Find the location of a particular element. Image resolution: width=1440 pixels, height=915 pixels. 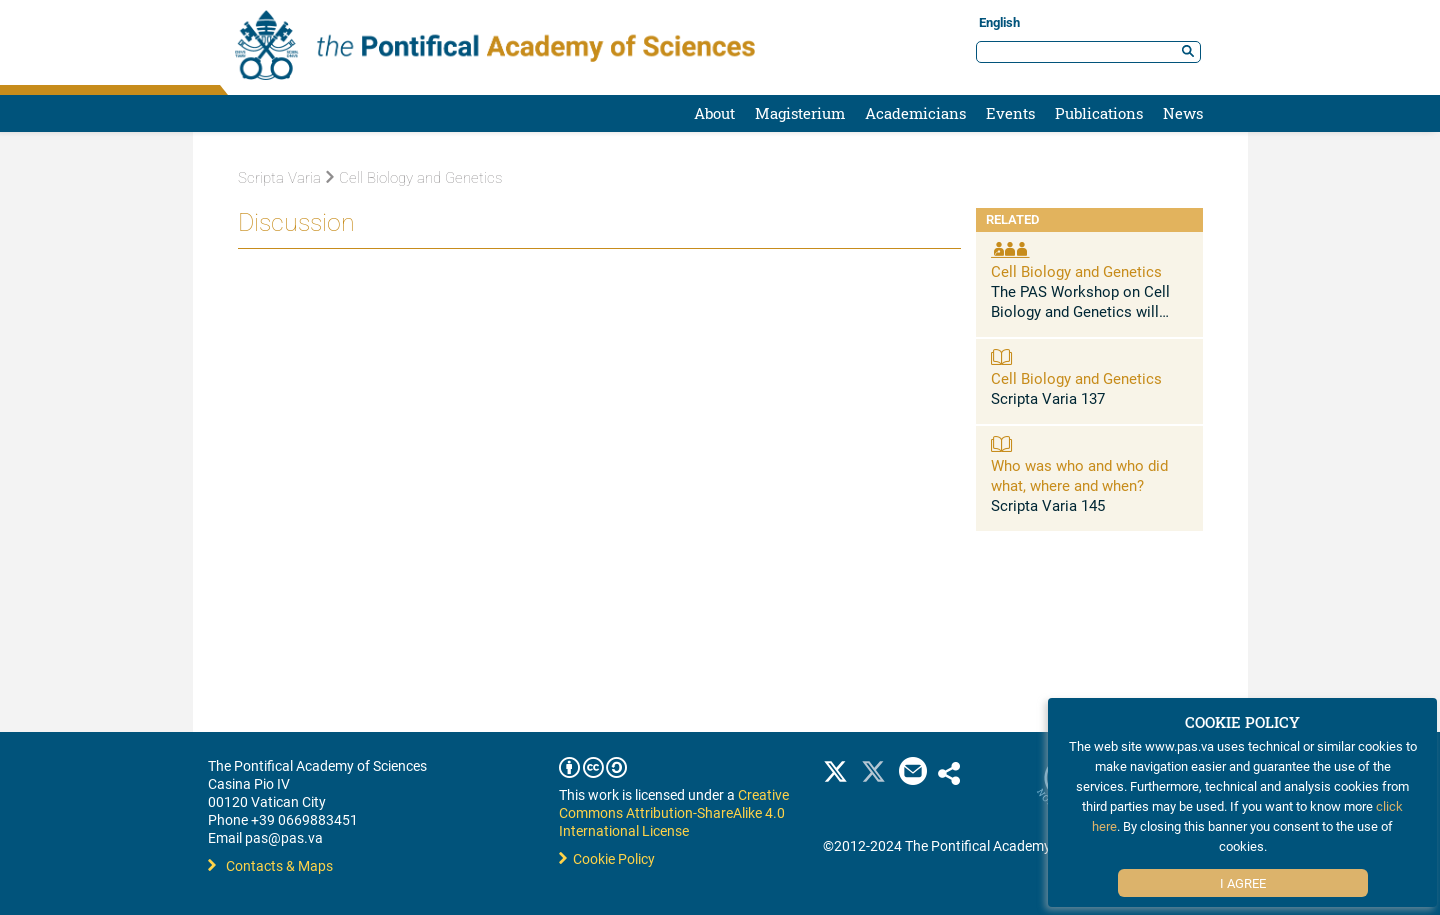

Cookie Policy is located at coordinates (607, 858).